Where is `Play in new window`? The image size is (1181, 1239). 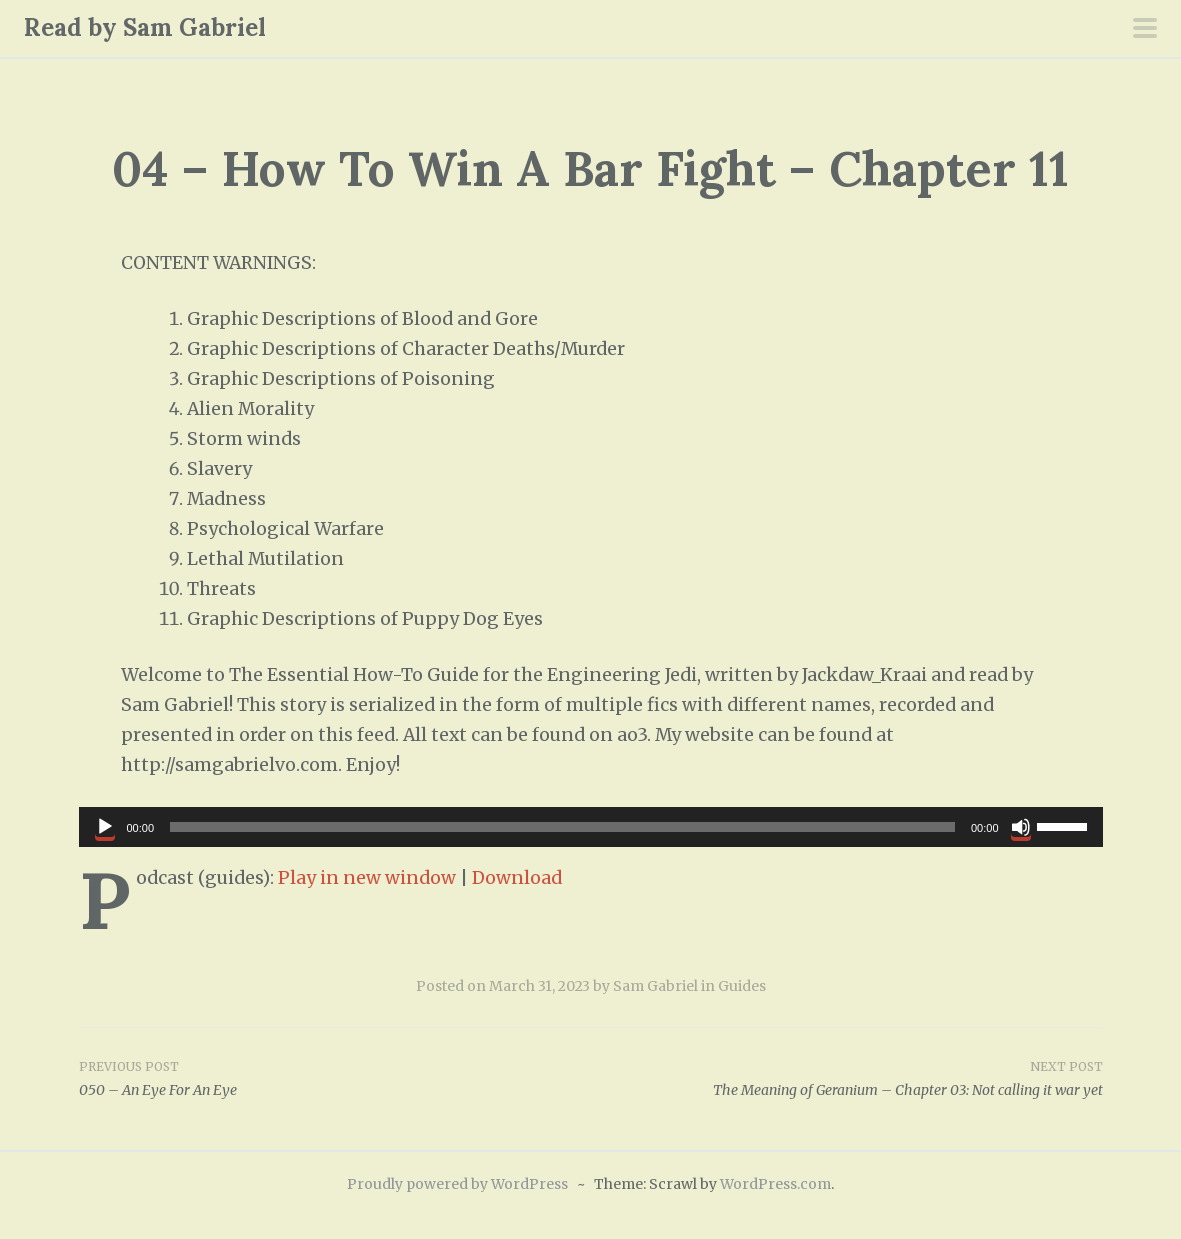
Play in new window is located at coordinates (367, 878).